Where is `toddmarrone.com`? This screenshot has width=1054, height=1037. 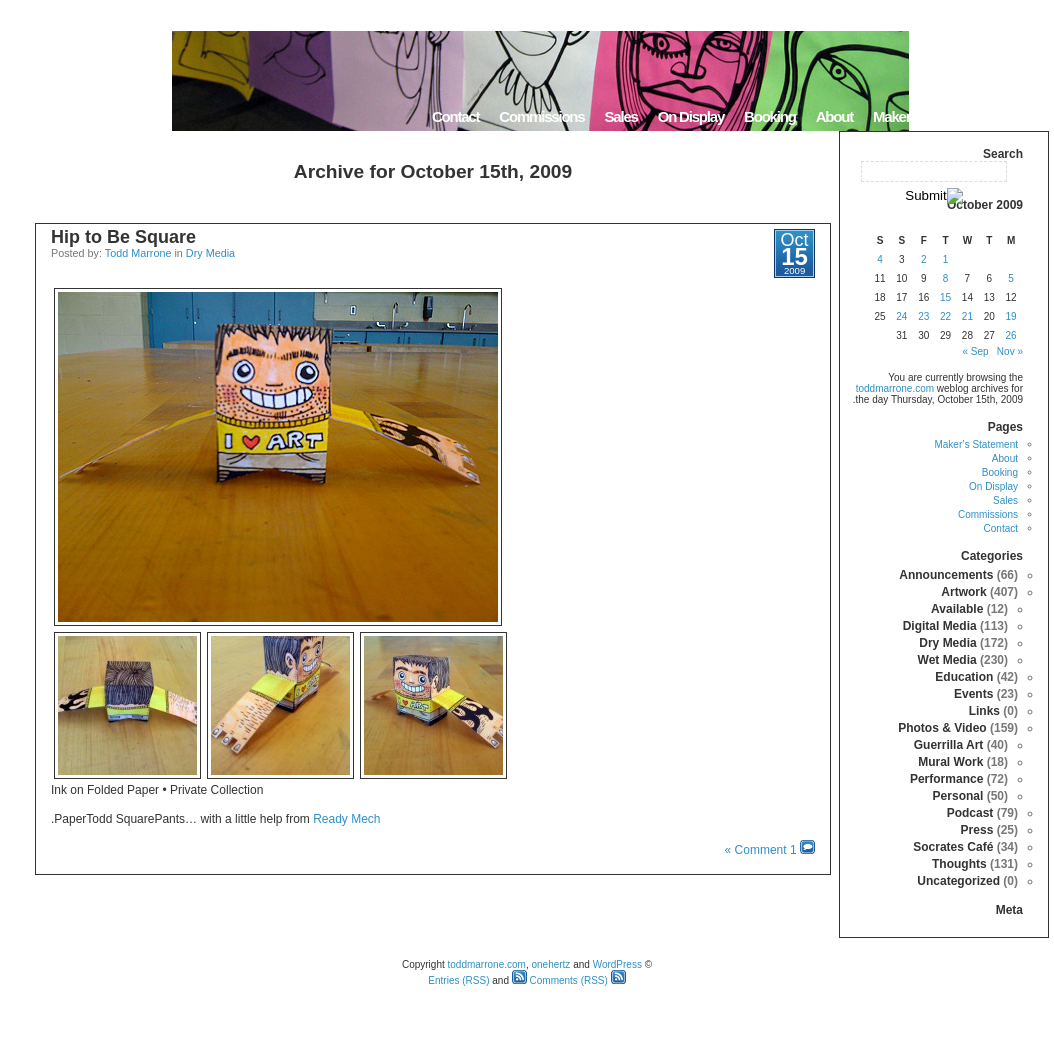 toddmarrone.com is located at coordinates (895, 388).